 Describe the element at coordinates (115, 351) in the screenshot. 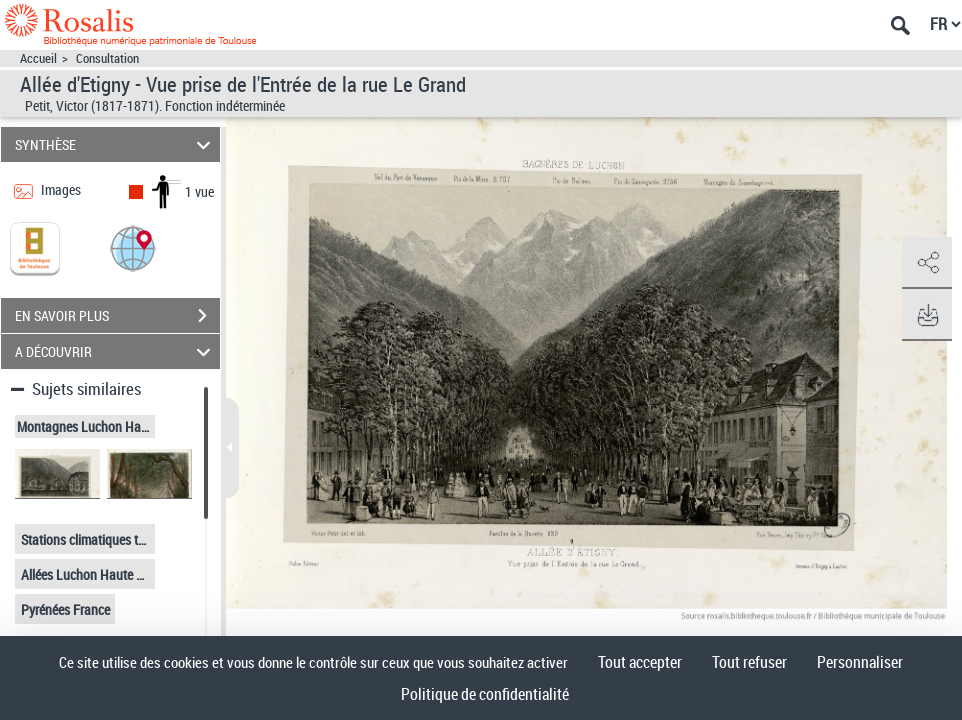

I see `A DÉCOUVRIR` at that location.